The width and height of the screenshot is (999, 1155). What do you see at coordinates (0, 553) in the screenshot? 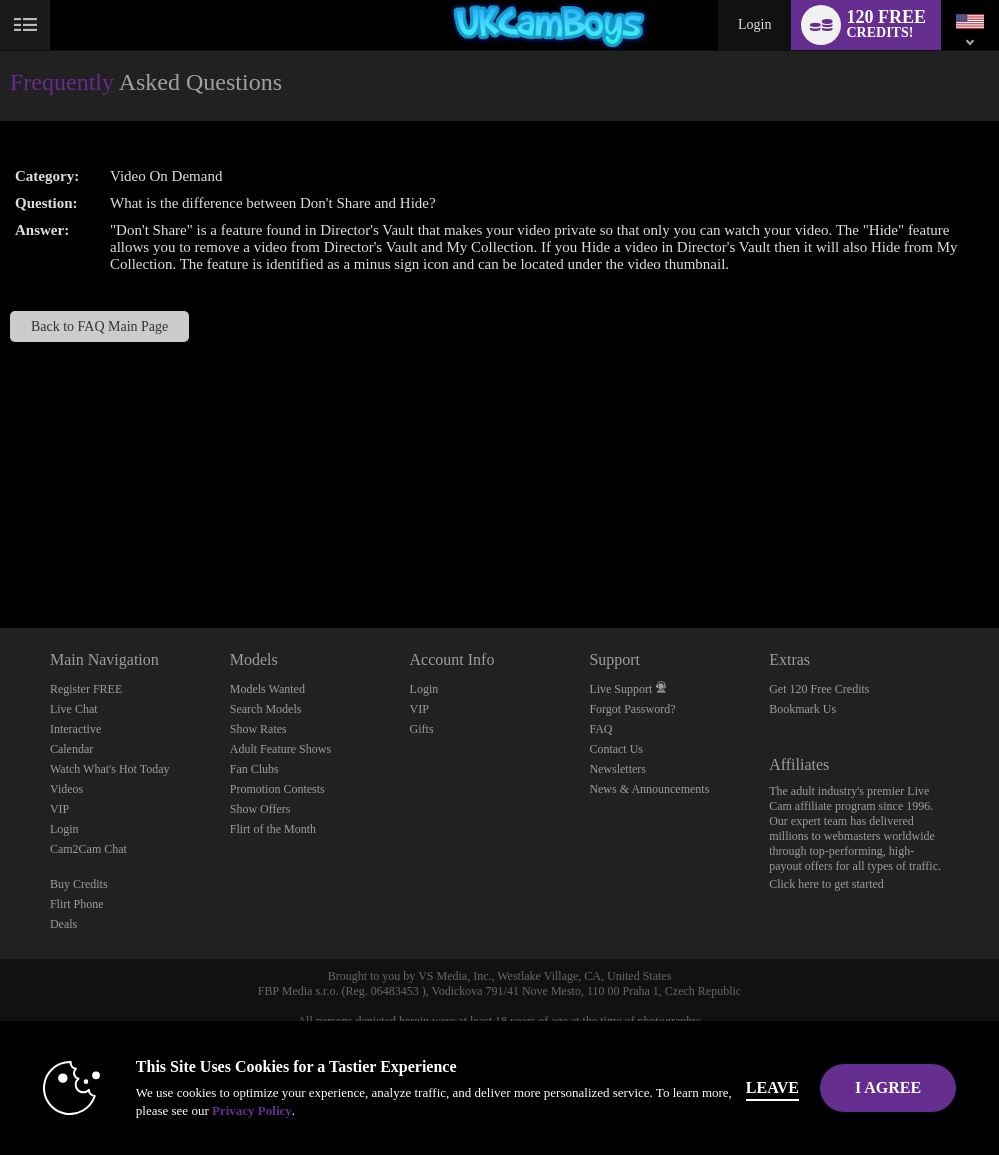
I see `Show DM` at bounding box center [0, 553].